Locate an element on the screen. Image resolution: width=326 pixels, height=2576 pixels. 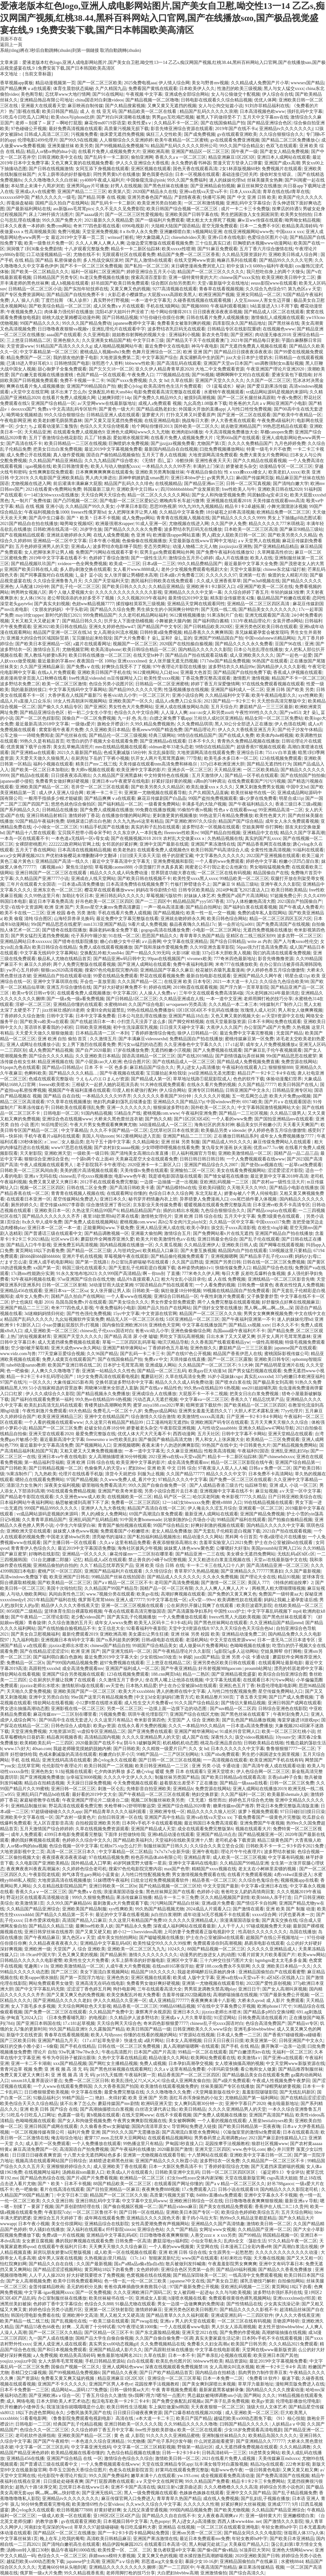
国产国拍亚洲精品mv在线观看 is located at coordinates (284, 1119).